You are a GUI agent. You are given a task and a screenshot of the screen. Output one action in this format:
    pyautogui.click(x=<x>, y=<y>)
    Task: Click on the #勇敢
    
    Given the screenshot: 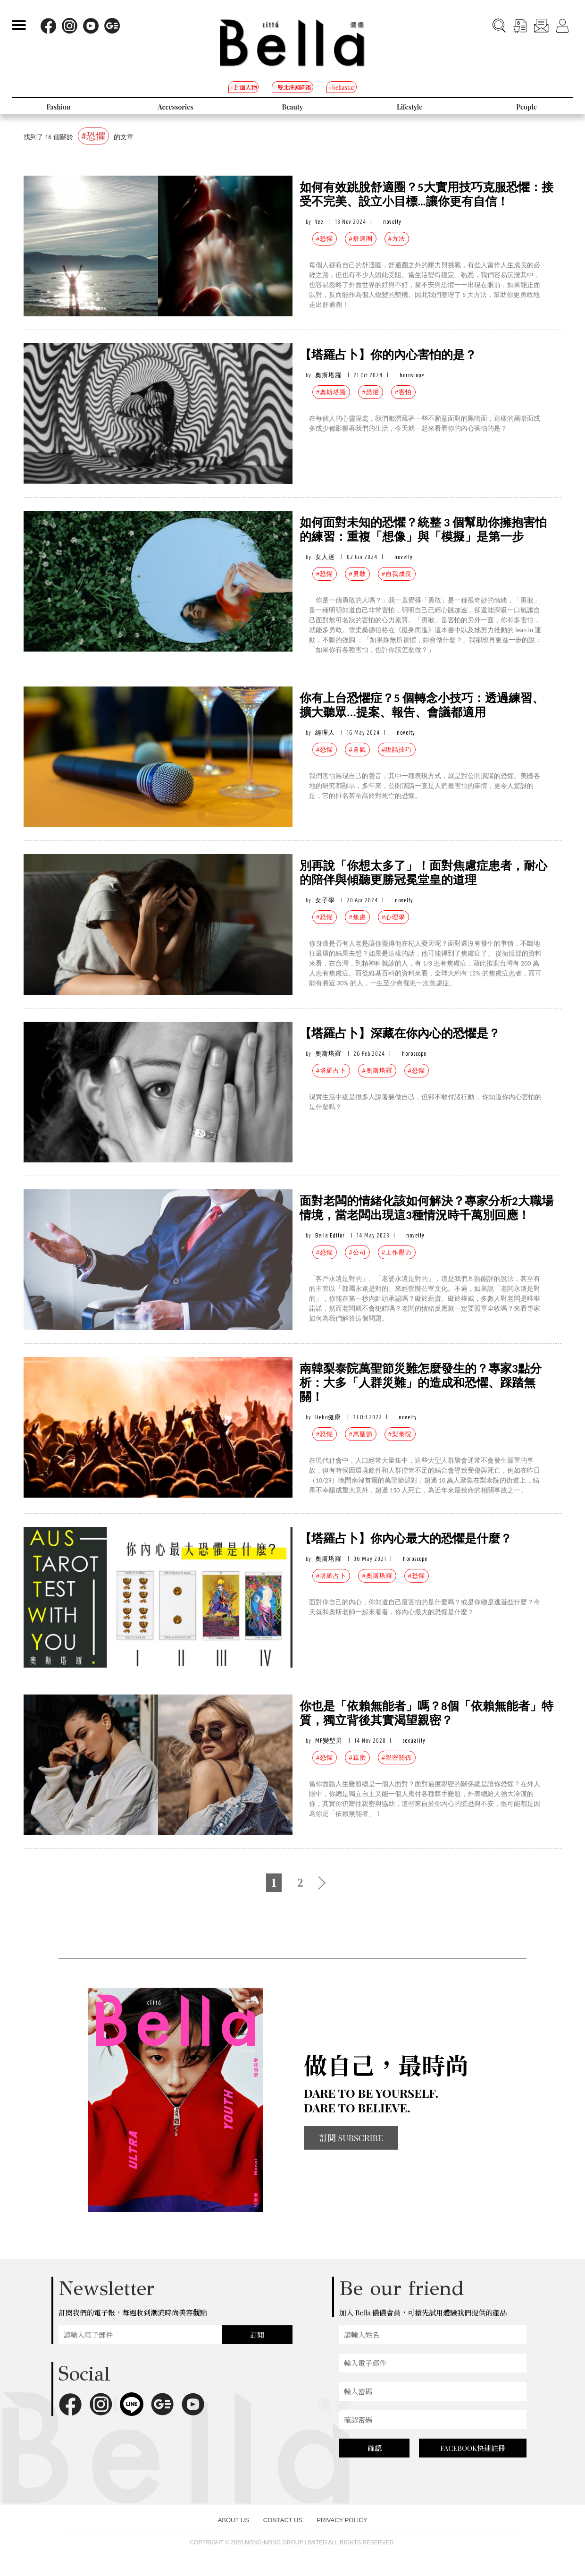 What is the action you would take?
    pyautogui.click(x=357, y=573)
    